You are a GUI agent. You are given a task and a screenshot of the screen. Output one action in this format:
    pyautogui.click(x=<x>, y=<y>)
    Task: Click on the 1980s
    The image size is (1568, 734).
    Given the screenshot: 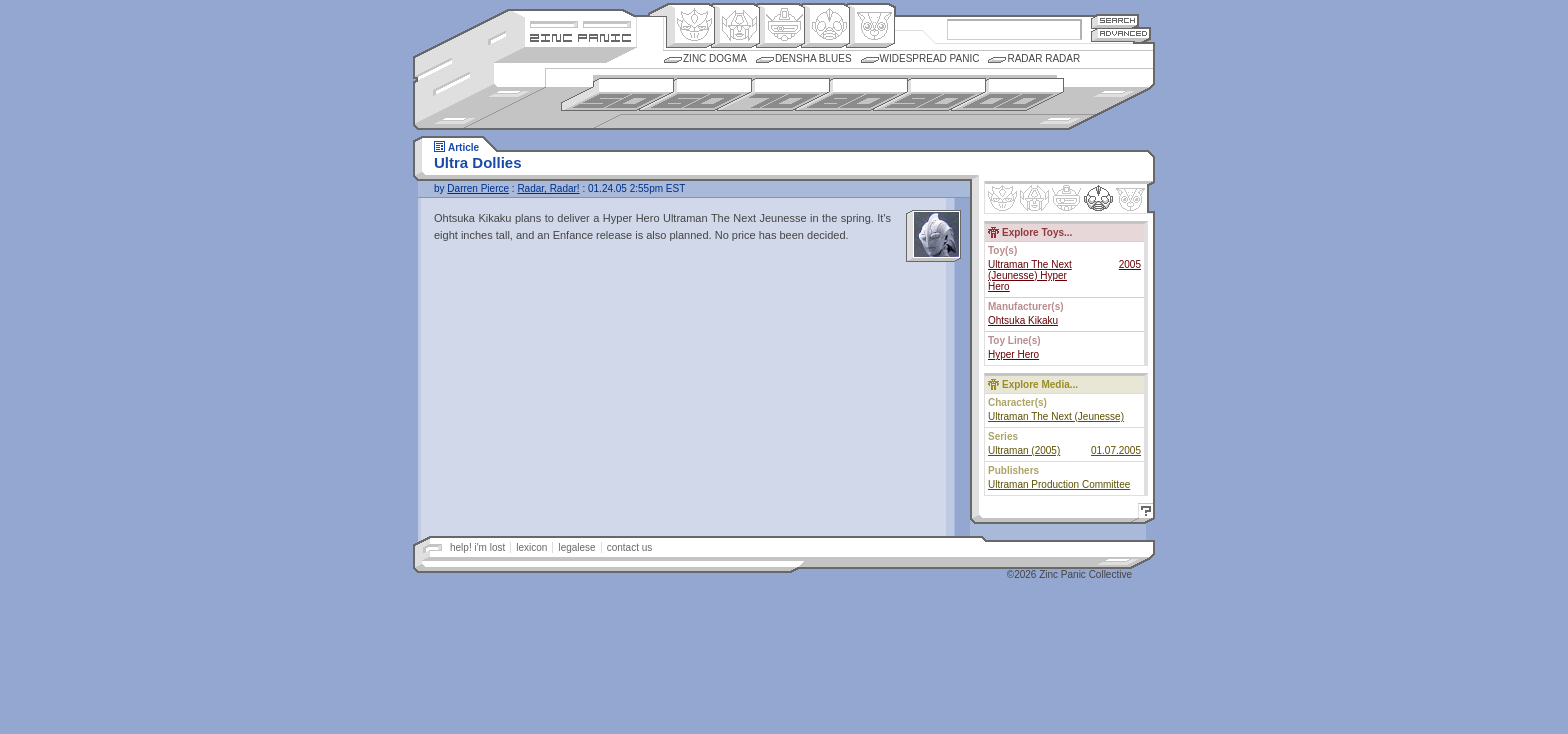 What is the action you would take?
    pyautogui.click(x=851, y=94)
    